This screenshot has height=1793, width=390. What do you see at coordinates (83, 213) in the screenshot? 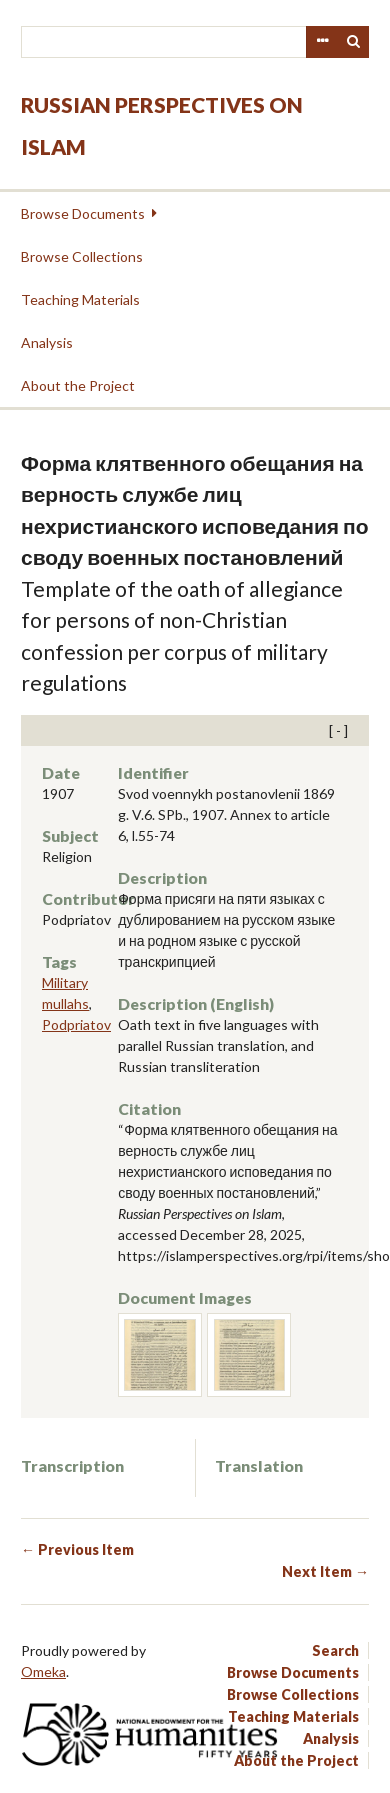
I see `Browse Documents` at bounding box center [83, 213].